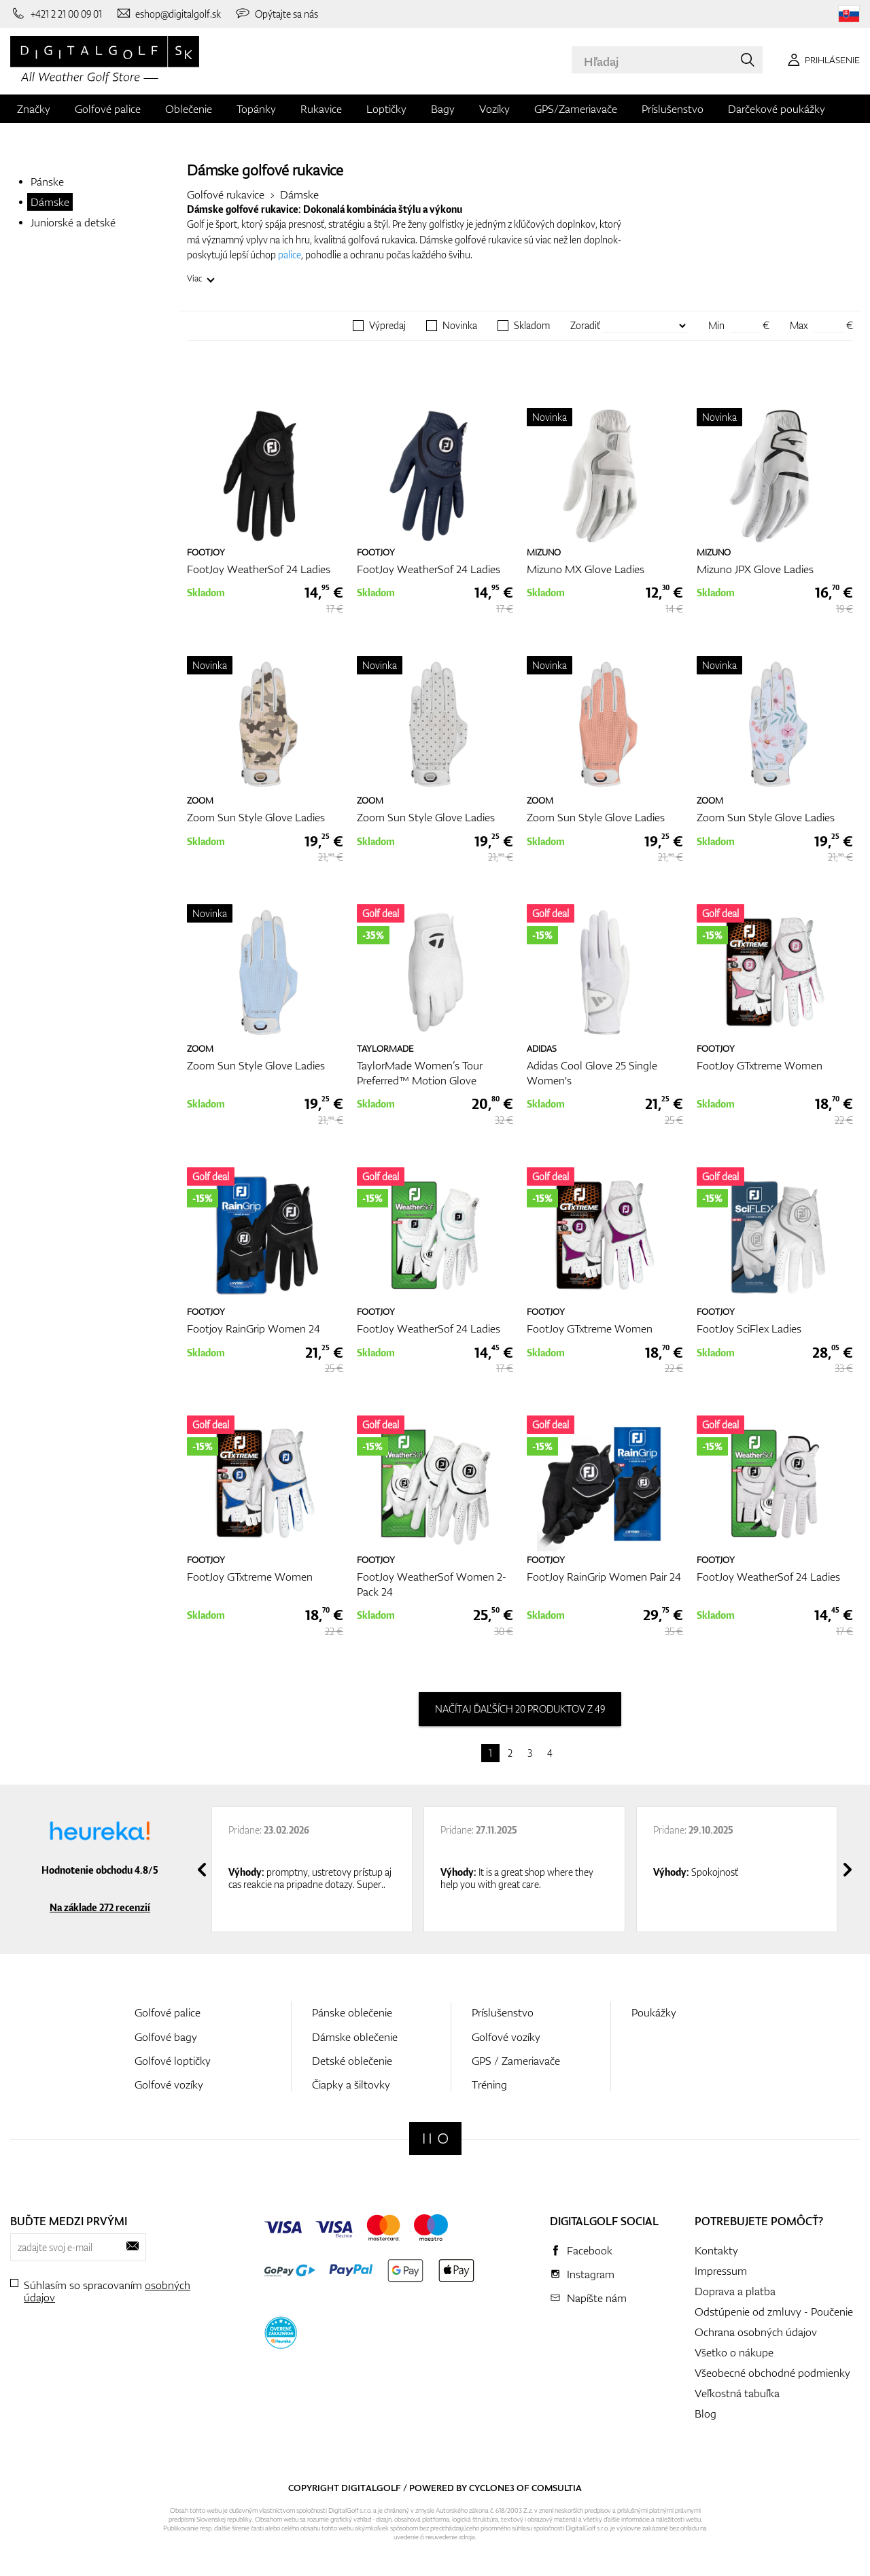  I want to click on [presentation], so click(202, 1869).